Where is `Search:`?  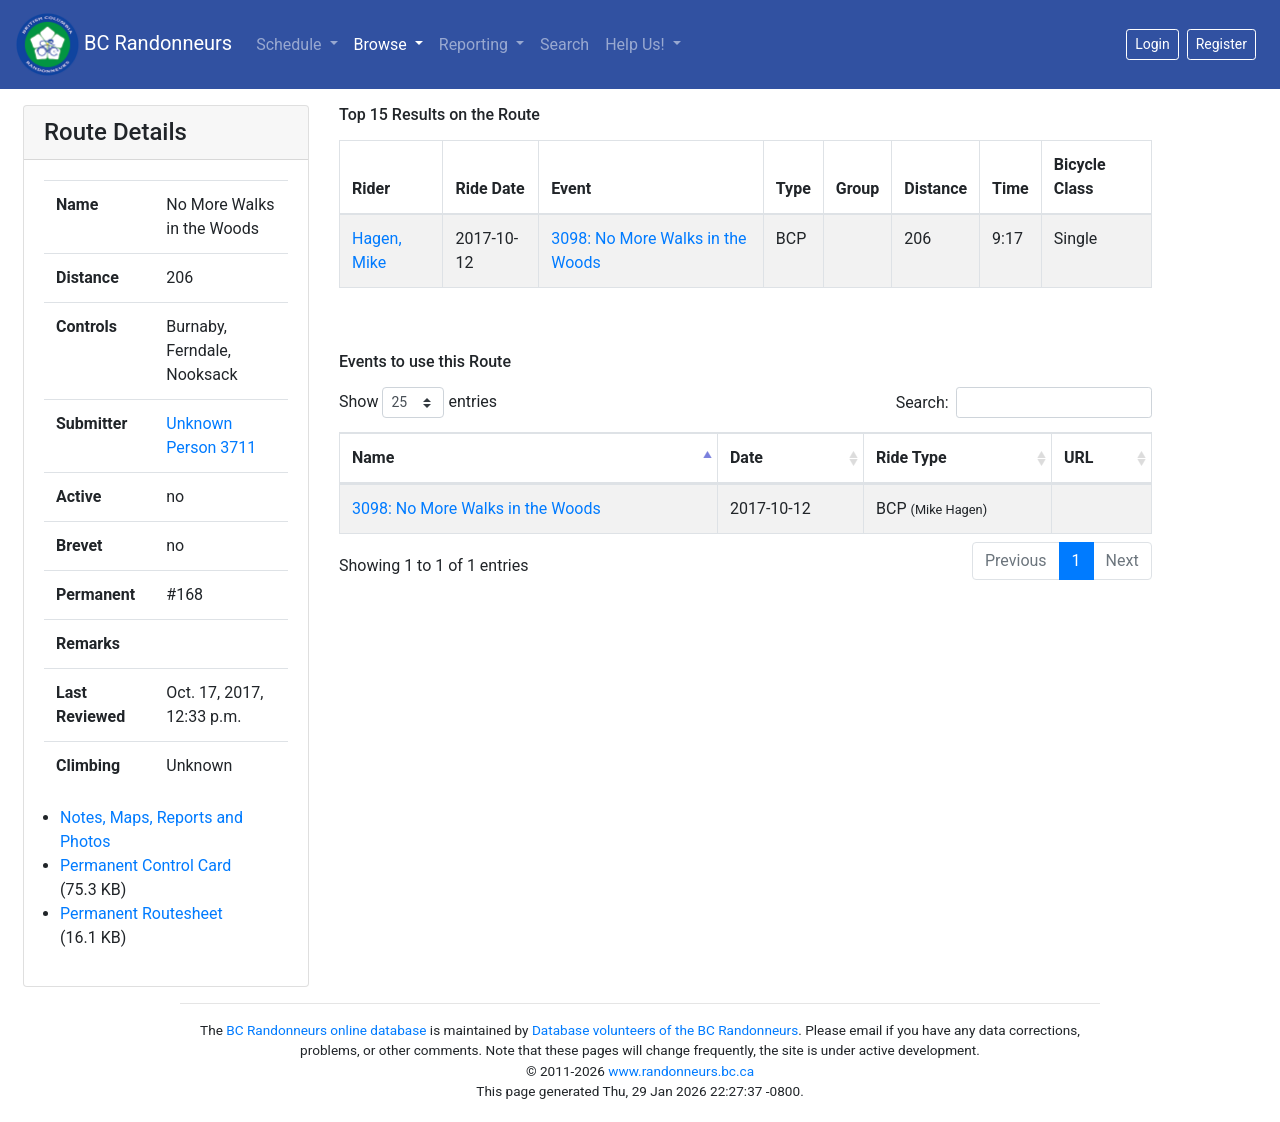 Search: is located at coordinates (1024, 402).